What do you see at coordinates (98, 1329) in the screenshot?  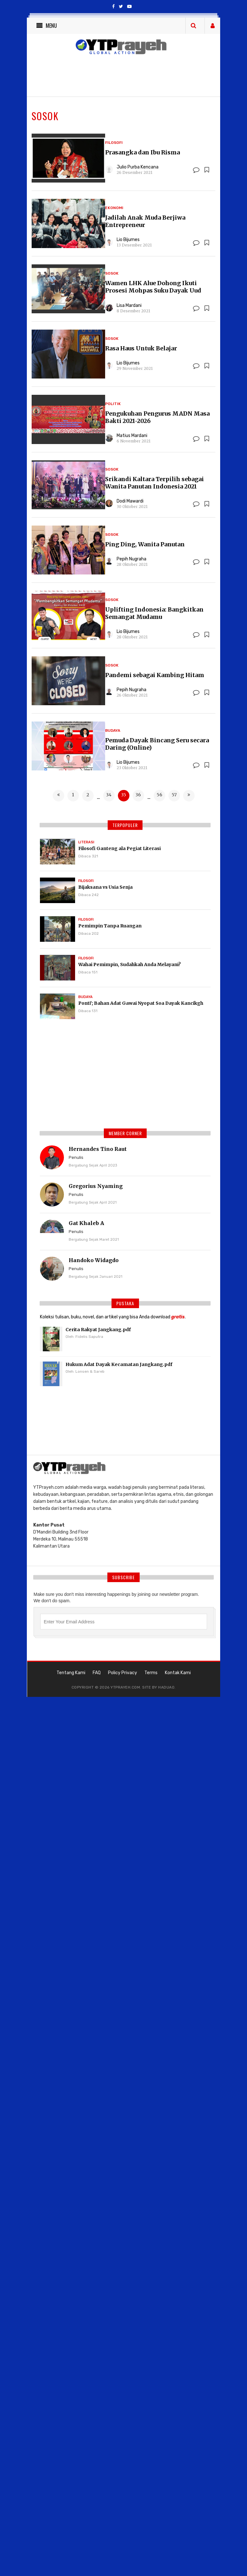 I see `Cerita Rakyat Jangkang.pdf` at bounding box center [98, 1329].